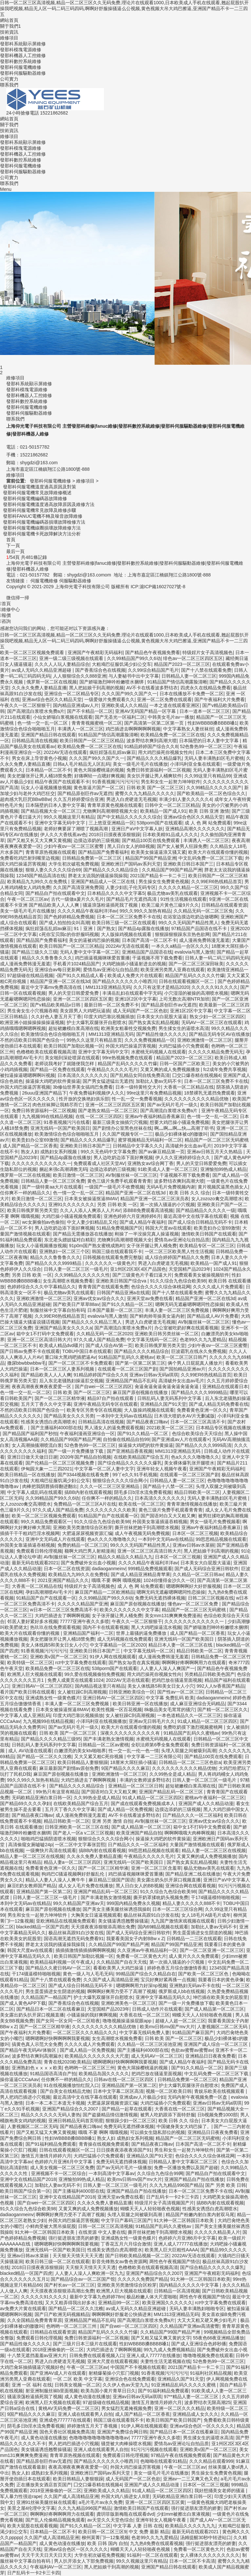 Image resolution: width=251 pixels, height=2576 pixels. Describe the element at coordinates (104, 1468) in the screenshot. I see `中文字幕一区二区人妻中文字` at that location.